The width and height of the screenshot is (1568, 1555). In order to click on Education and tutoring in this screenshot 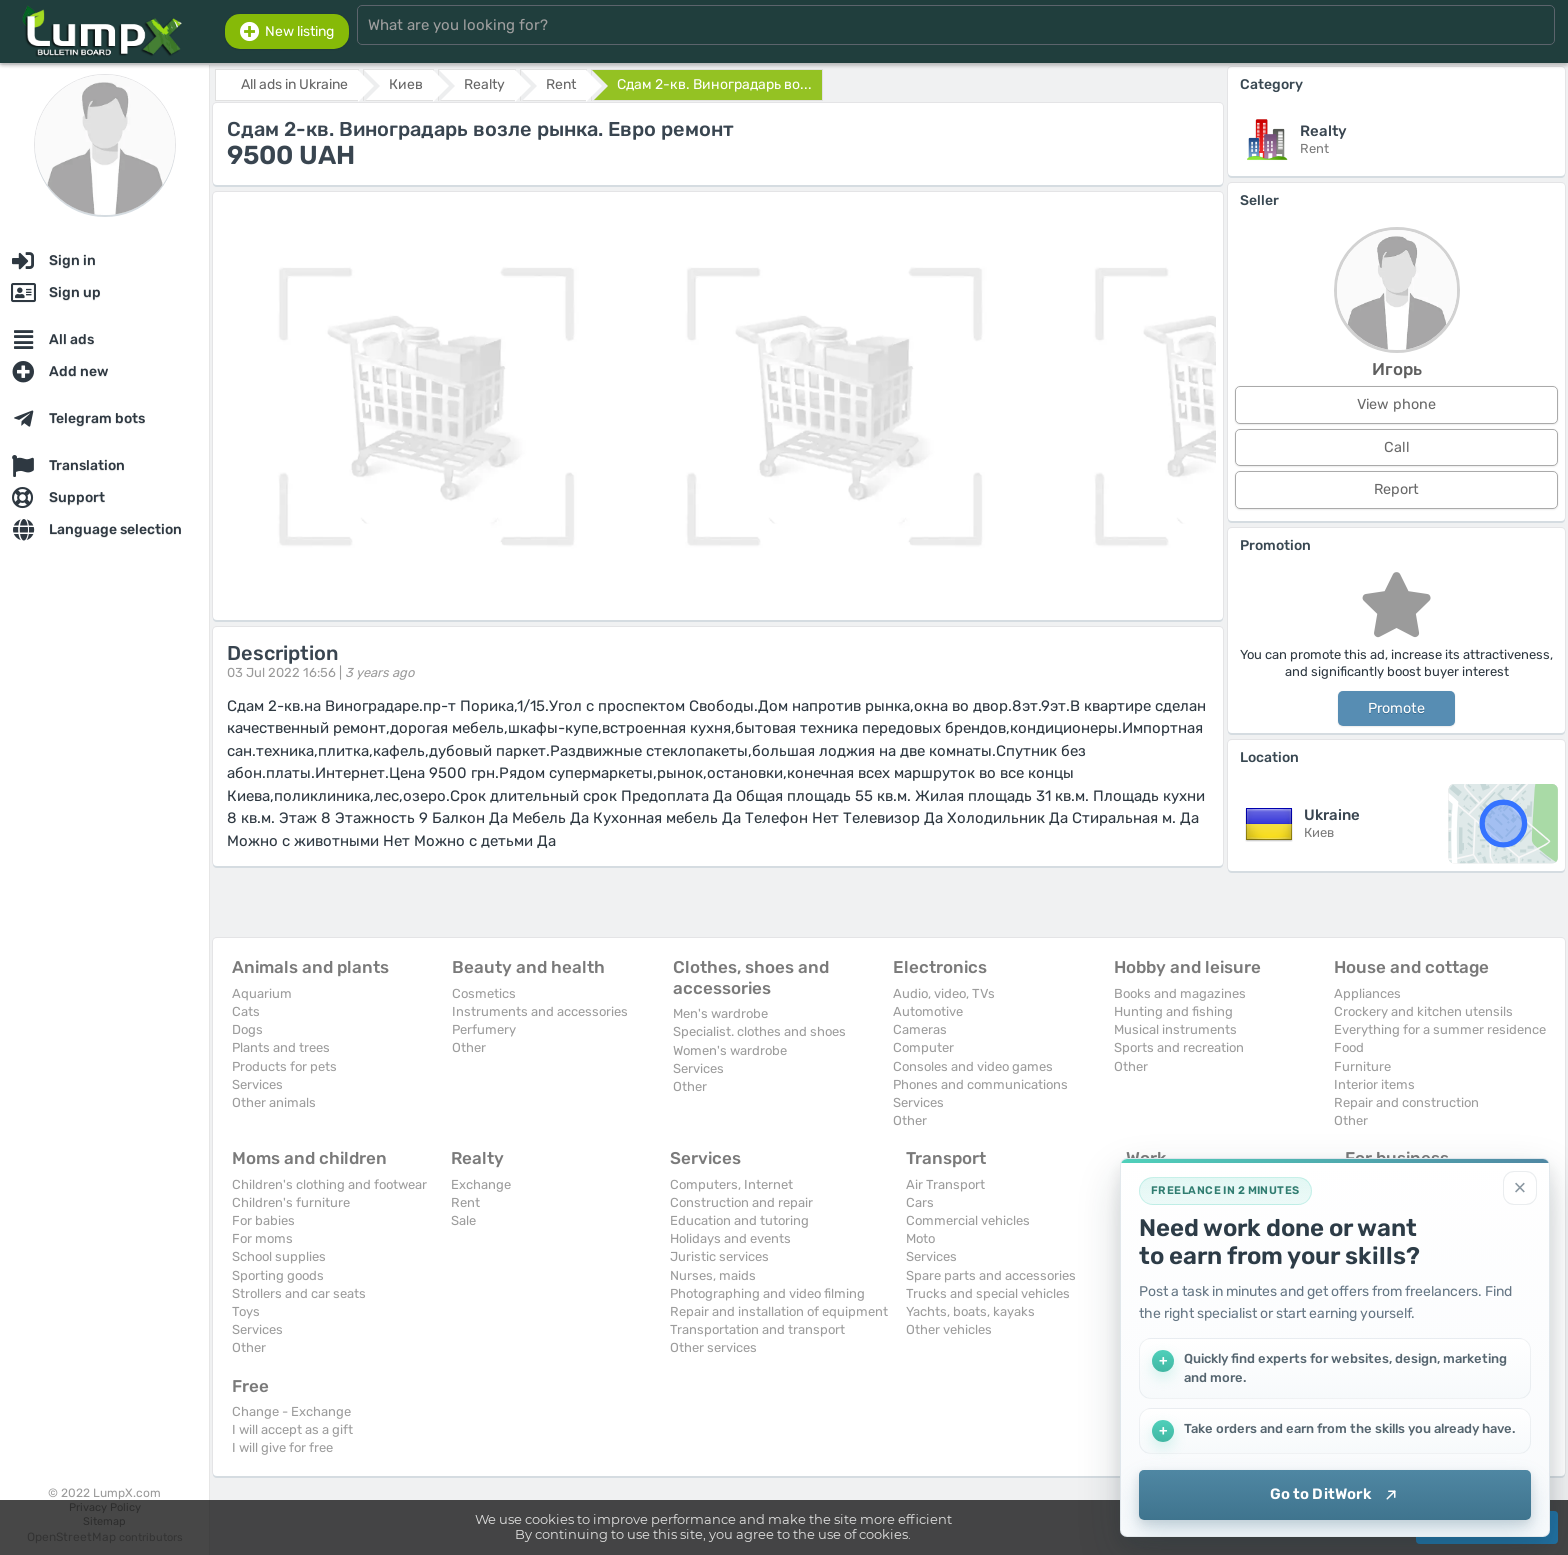, I will do `click(739, 1220)`.